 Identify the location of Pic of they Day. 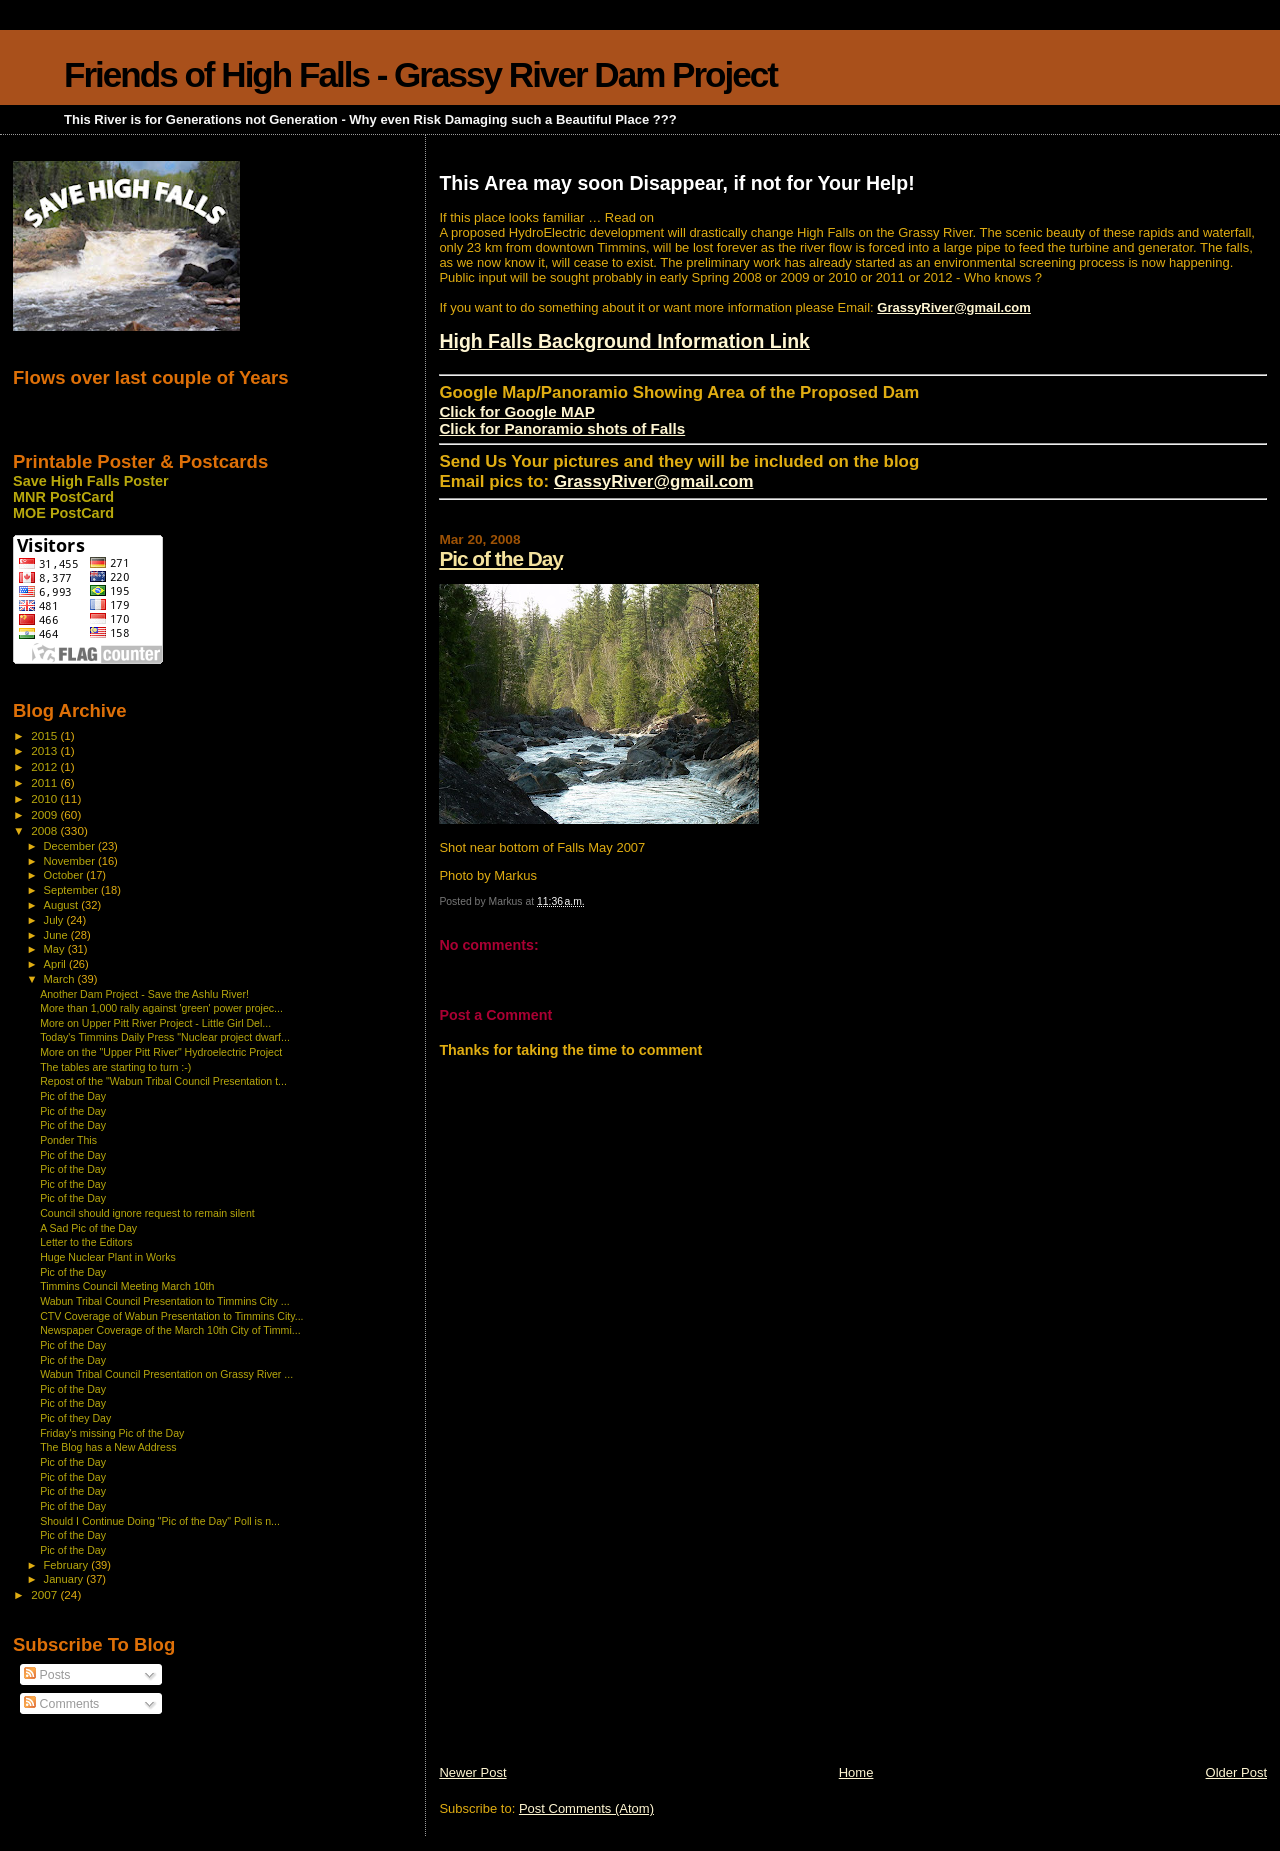
(75, 1418).